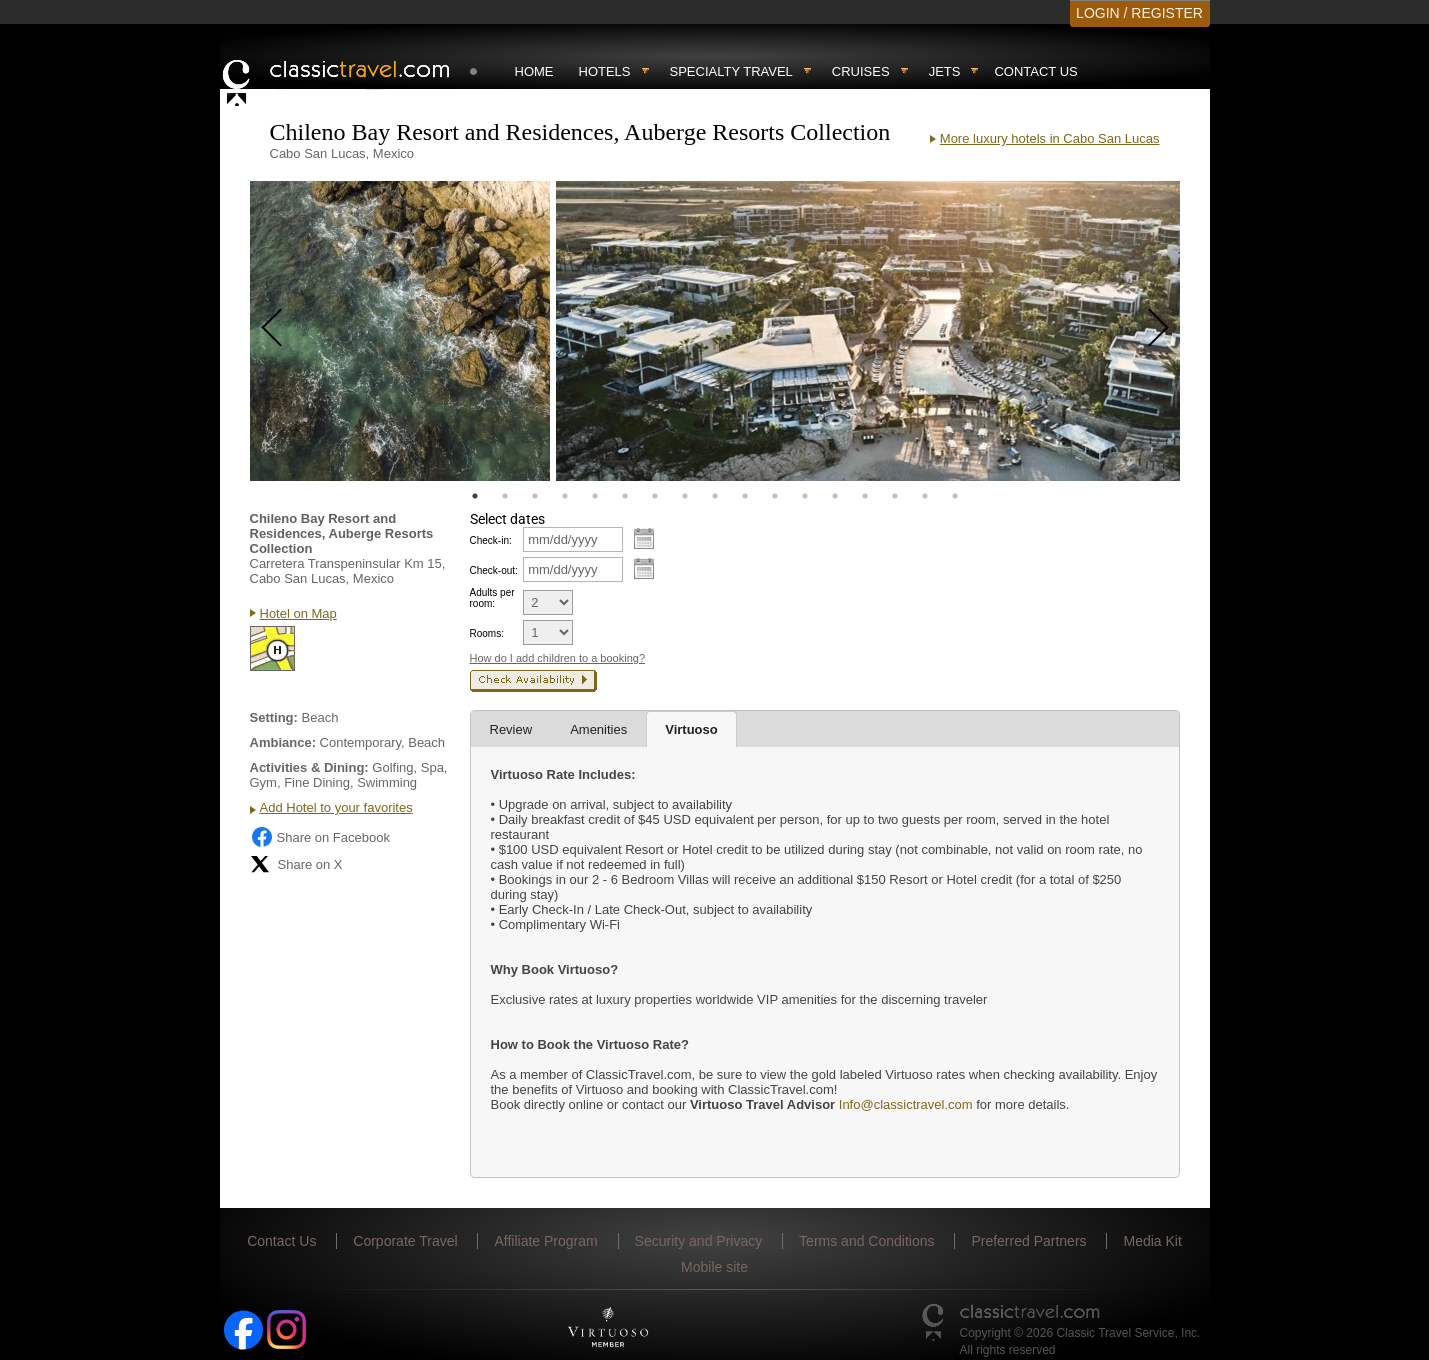 The height and width of the screenshot is (1360, 1429). What do you see at coordinates (865, 496) in the screenshot?
I see `14 [tab]` at bounding box center [865, 496].